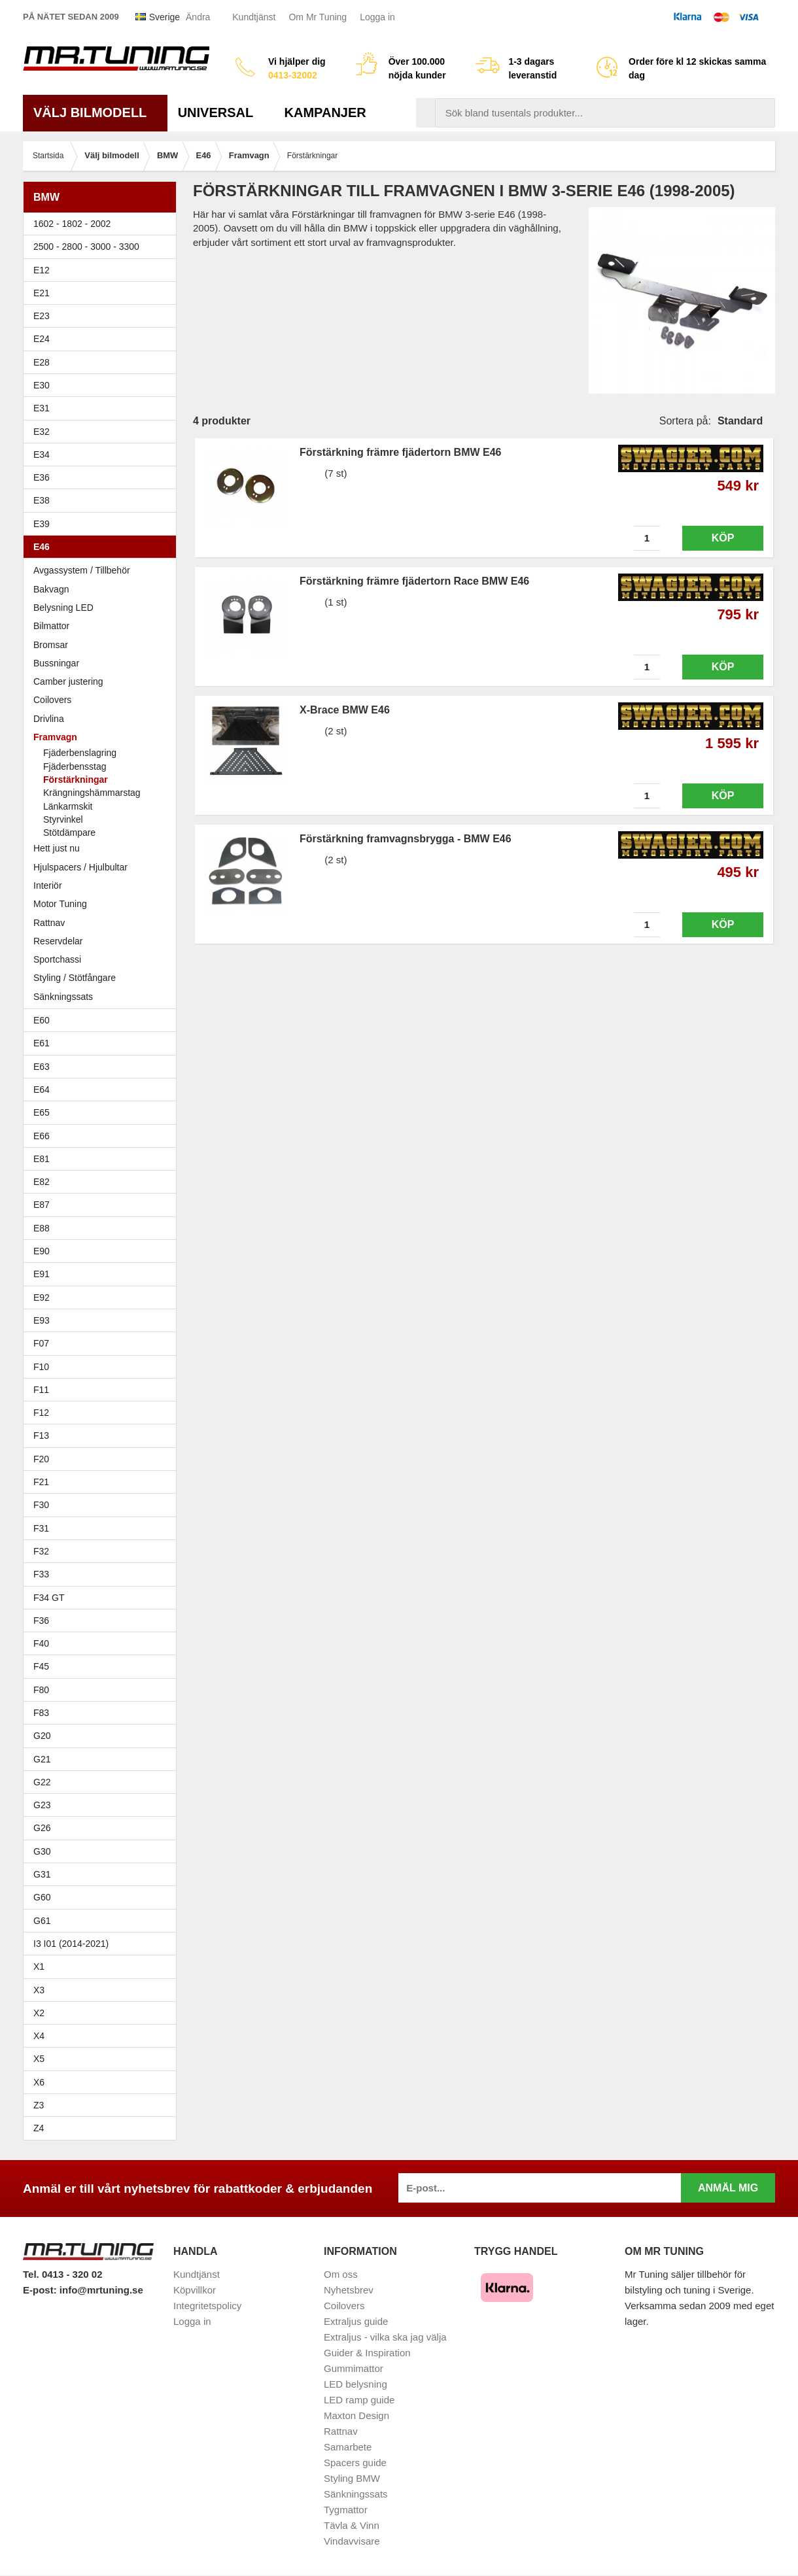 The image size is (798, 2576). What do you see at coordinates (198, 17) in the screenshot?
I see `Ändra` at bounding box center [198, 17].